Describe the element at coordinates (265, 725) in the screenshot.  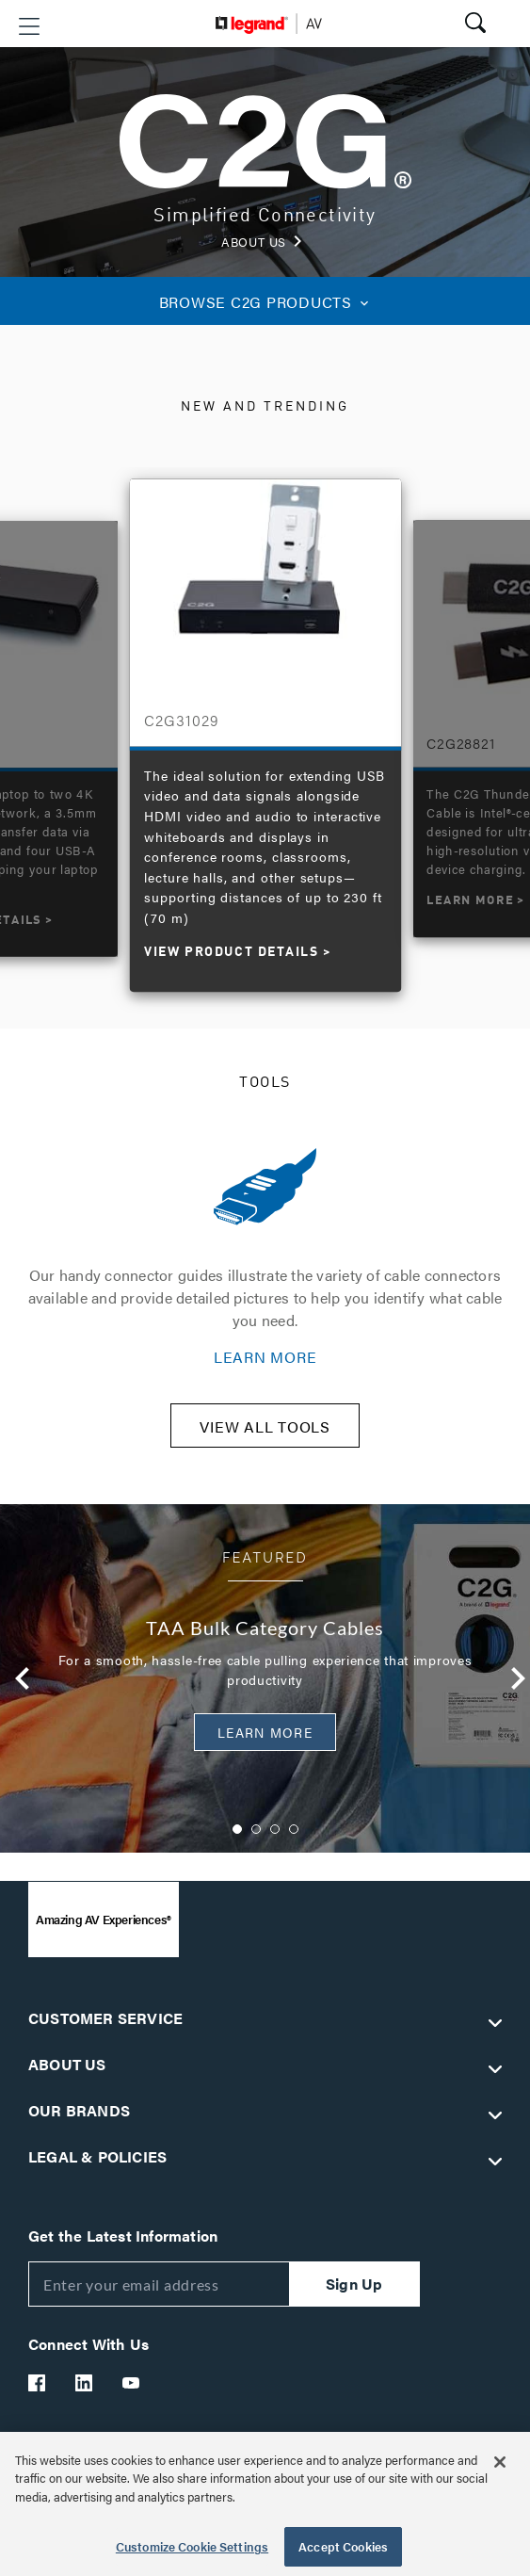
I see `[option]` at that location.